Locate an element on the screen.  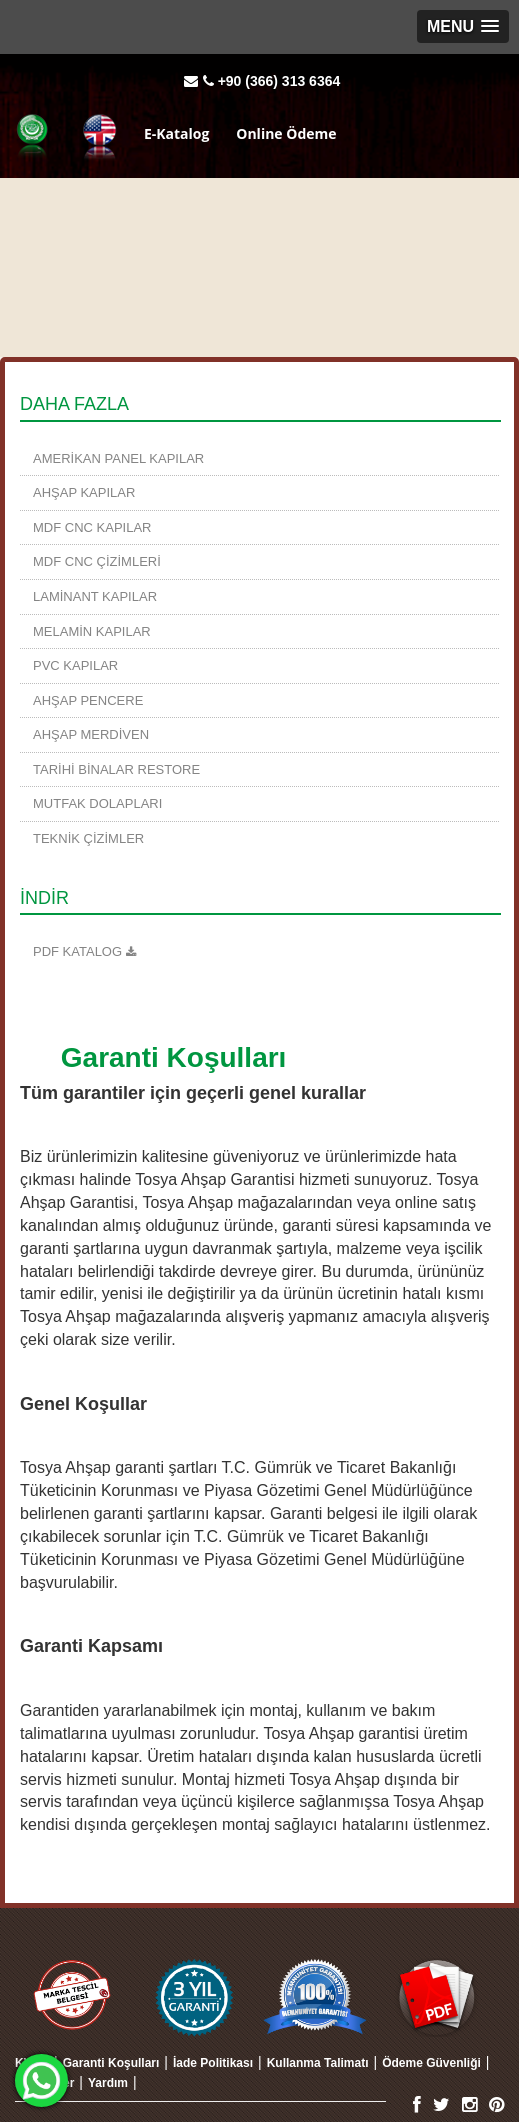
Ahşap Merdiven is located at coordinates (91, 734).